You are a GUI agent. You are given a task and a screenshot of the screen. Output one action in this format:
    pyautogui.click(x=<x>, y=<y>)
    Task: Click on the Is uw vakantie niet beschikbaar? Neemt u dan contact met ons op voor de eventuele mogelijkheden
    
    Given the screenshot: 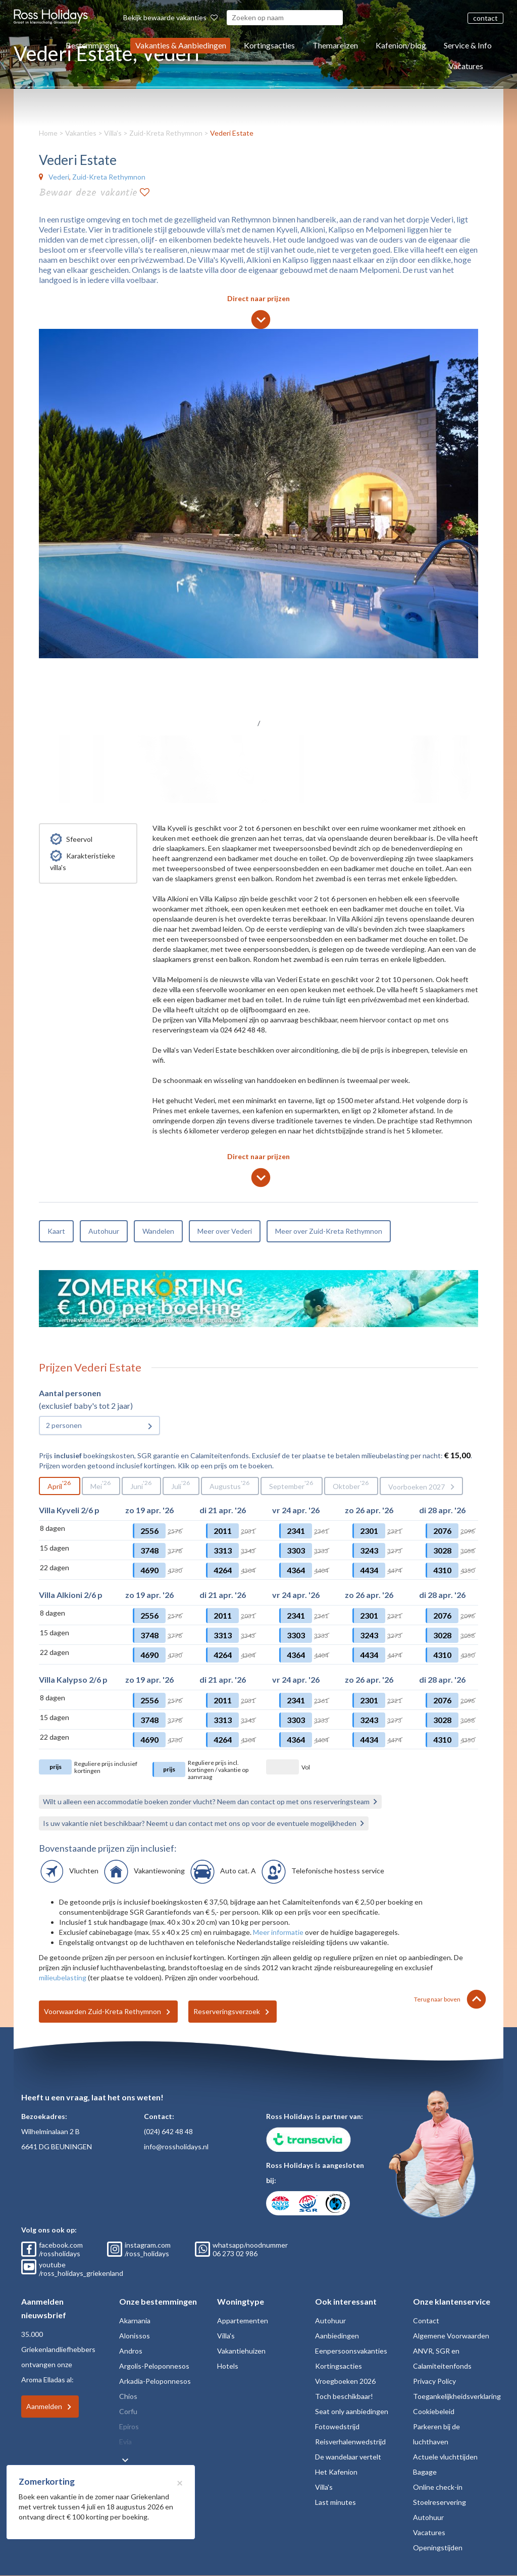 What is the action you would take?
    pyautogui.click(x=199, y=1823)
    